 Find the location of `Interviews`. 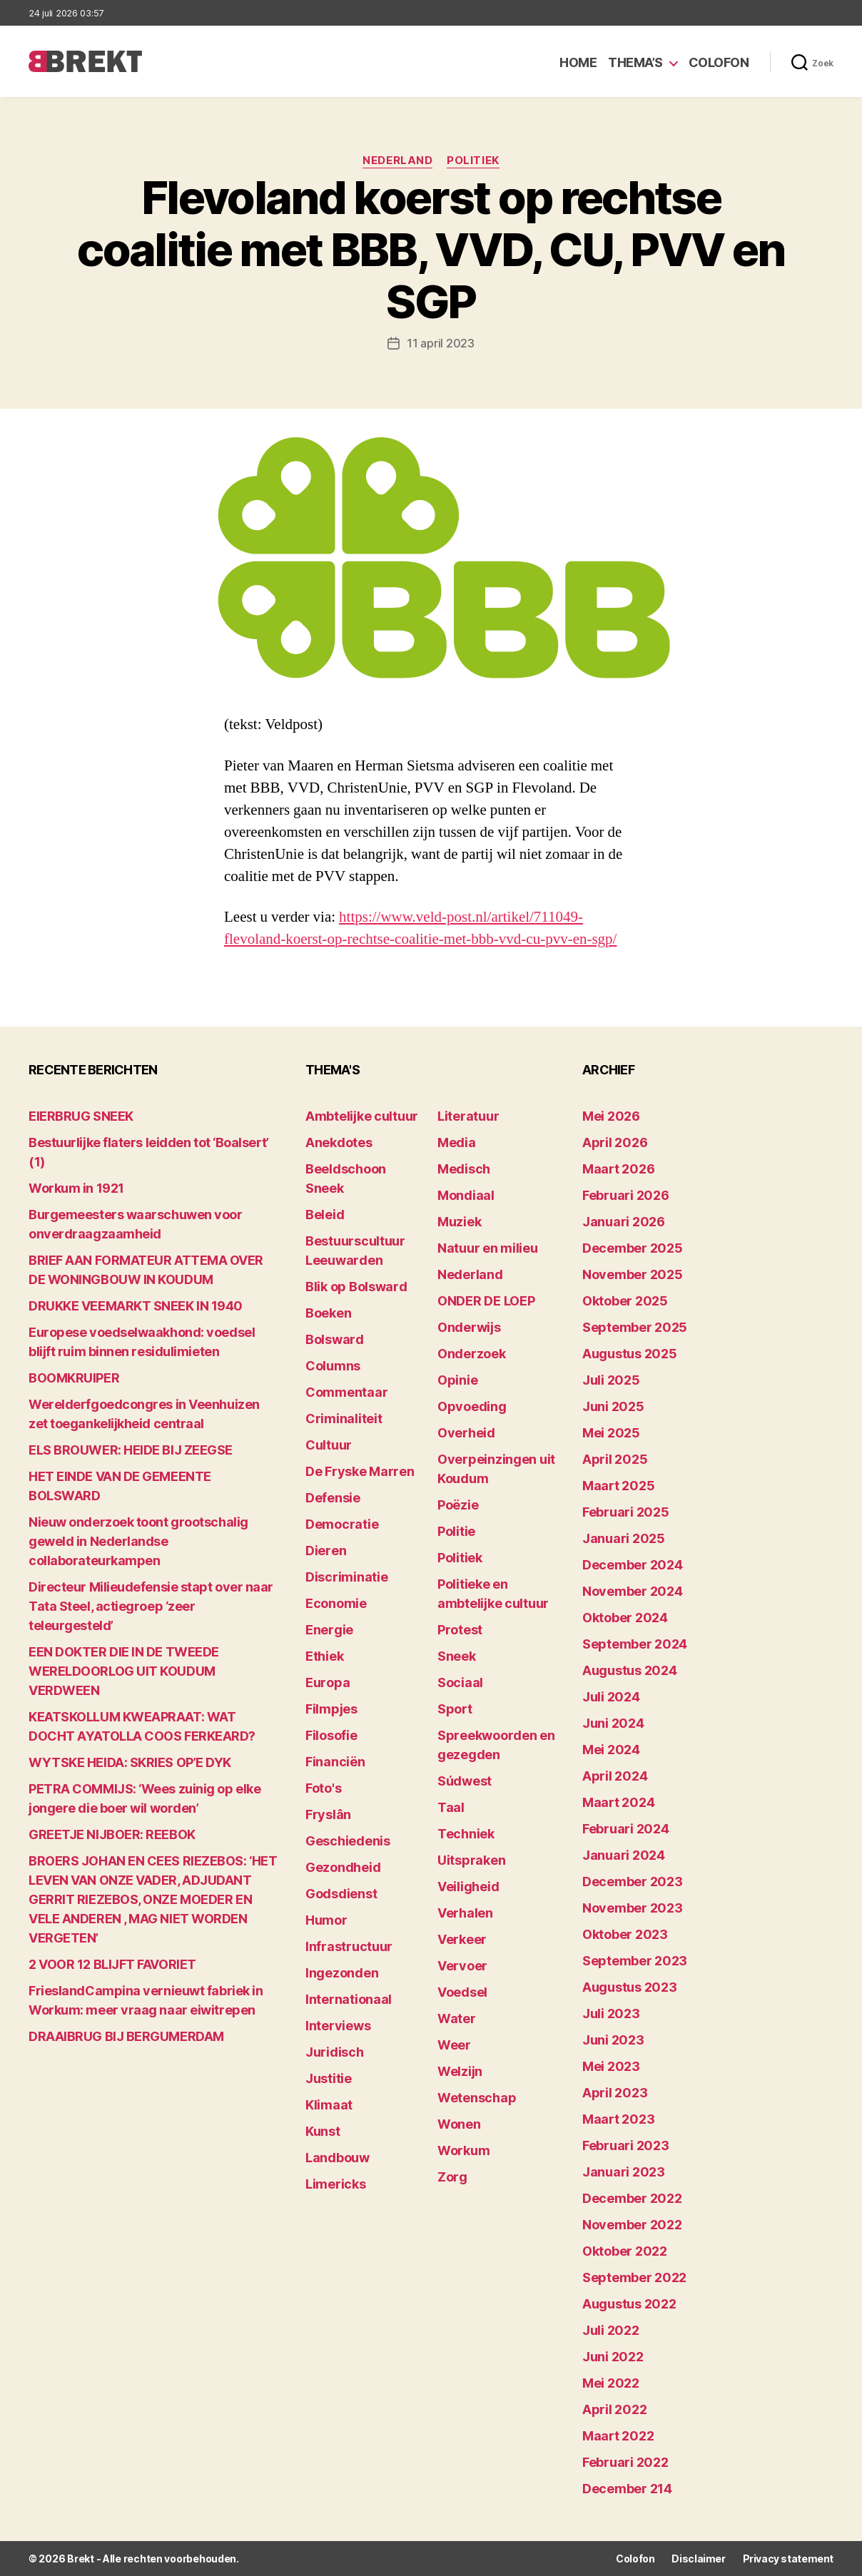

Interviews is located at coordinates (337, 2025).